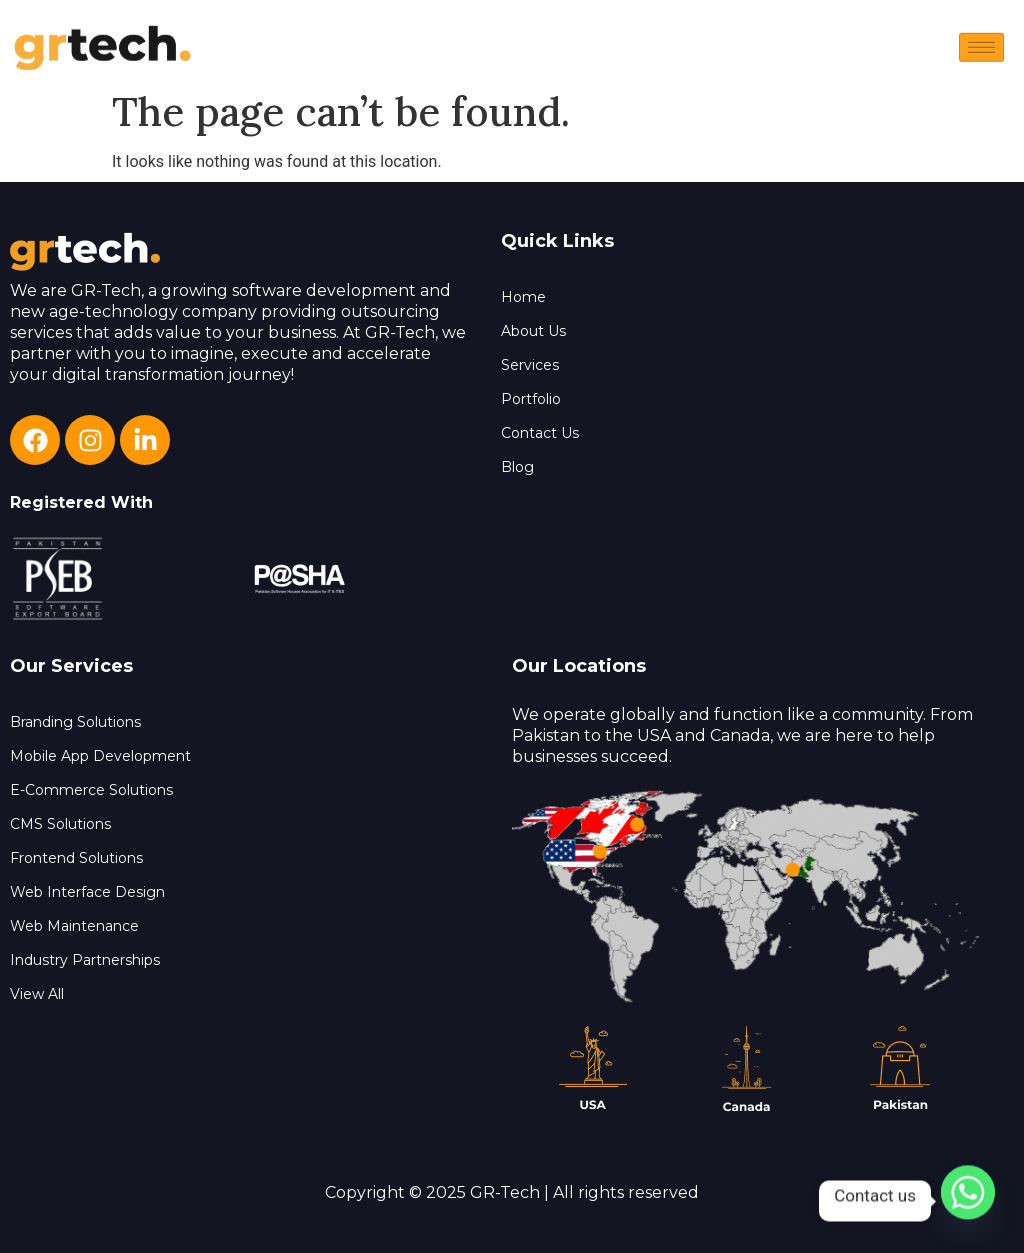 This screenshot has height=1253, width=1024. Describe the element at coordinates (531, 399) in the screenshot. I see `Portfolio` at that location.